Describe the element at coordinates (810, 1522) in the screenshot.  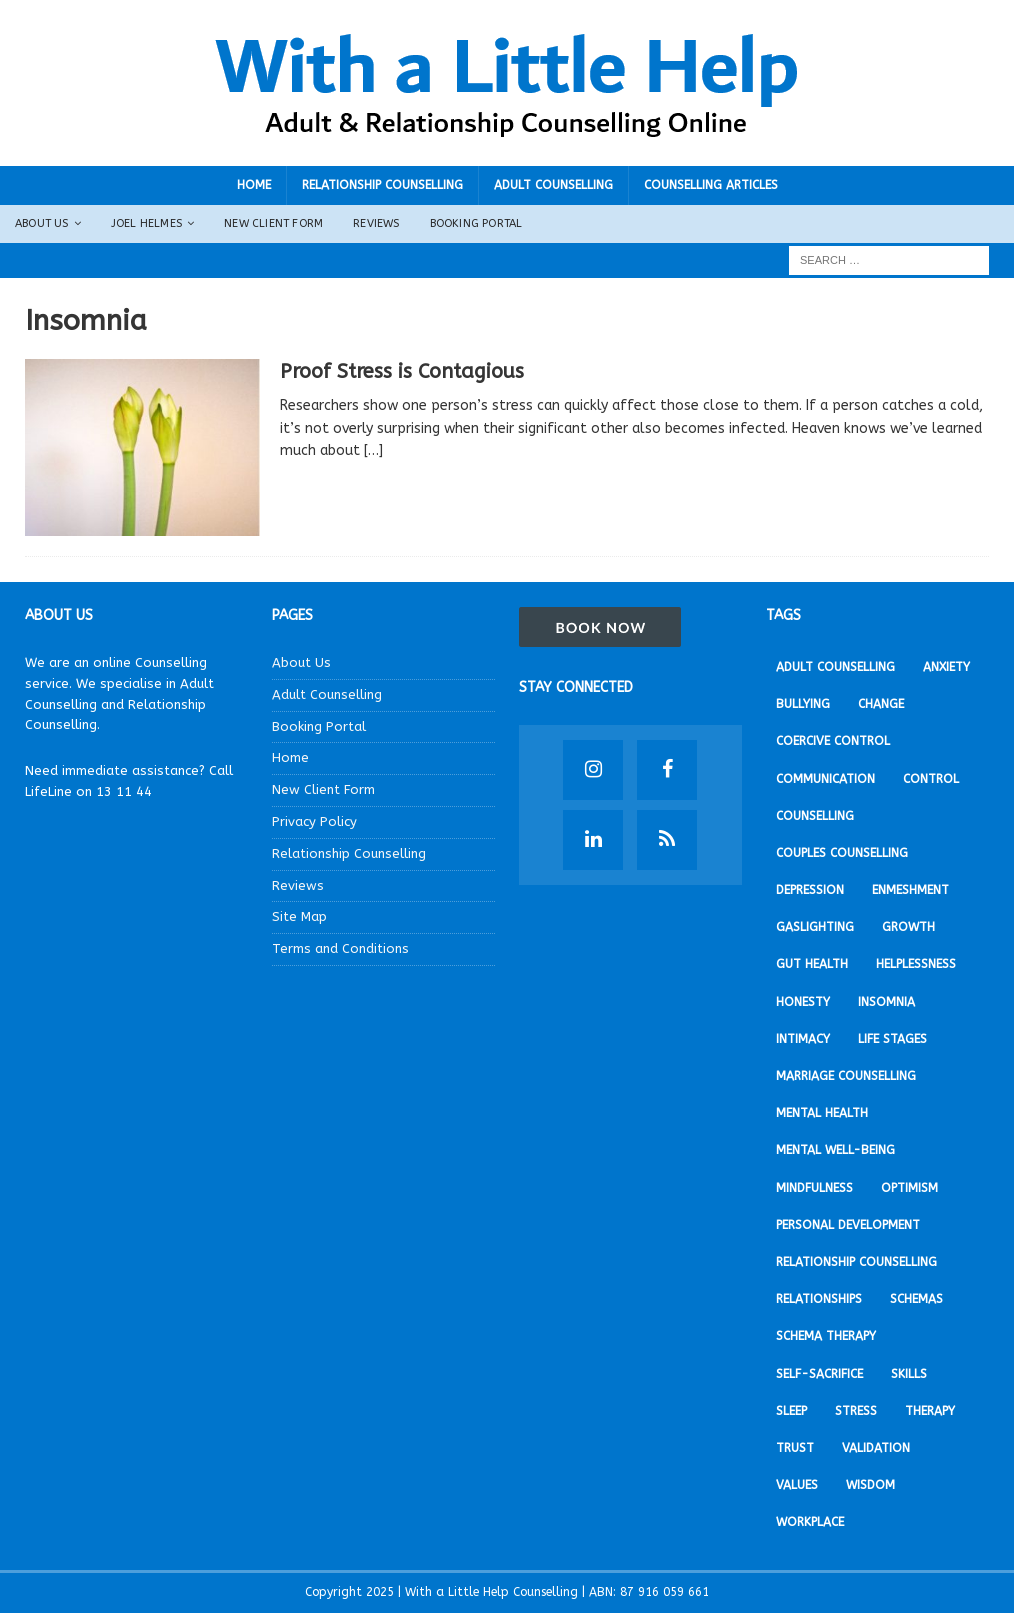
I see `Workplace` at that location.